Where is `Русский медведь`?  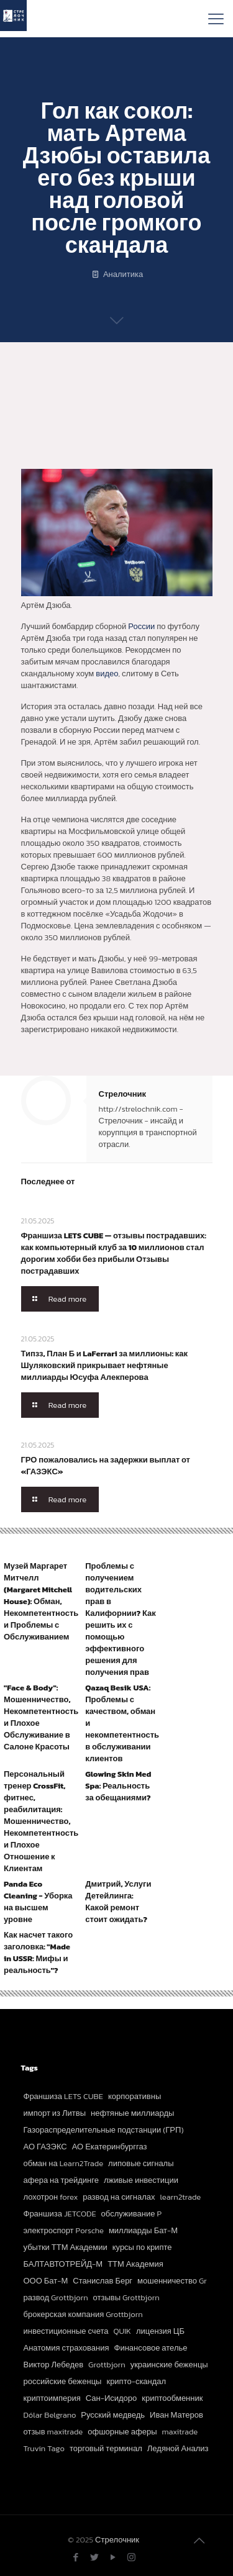 Русский медведь is located at coordinates (113, 2415).